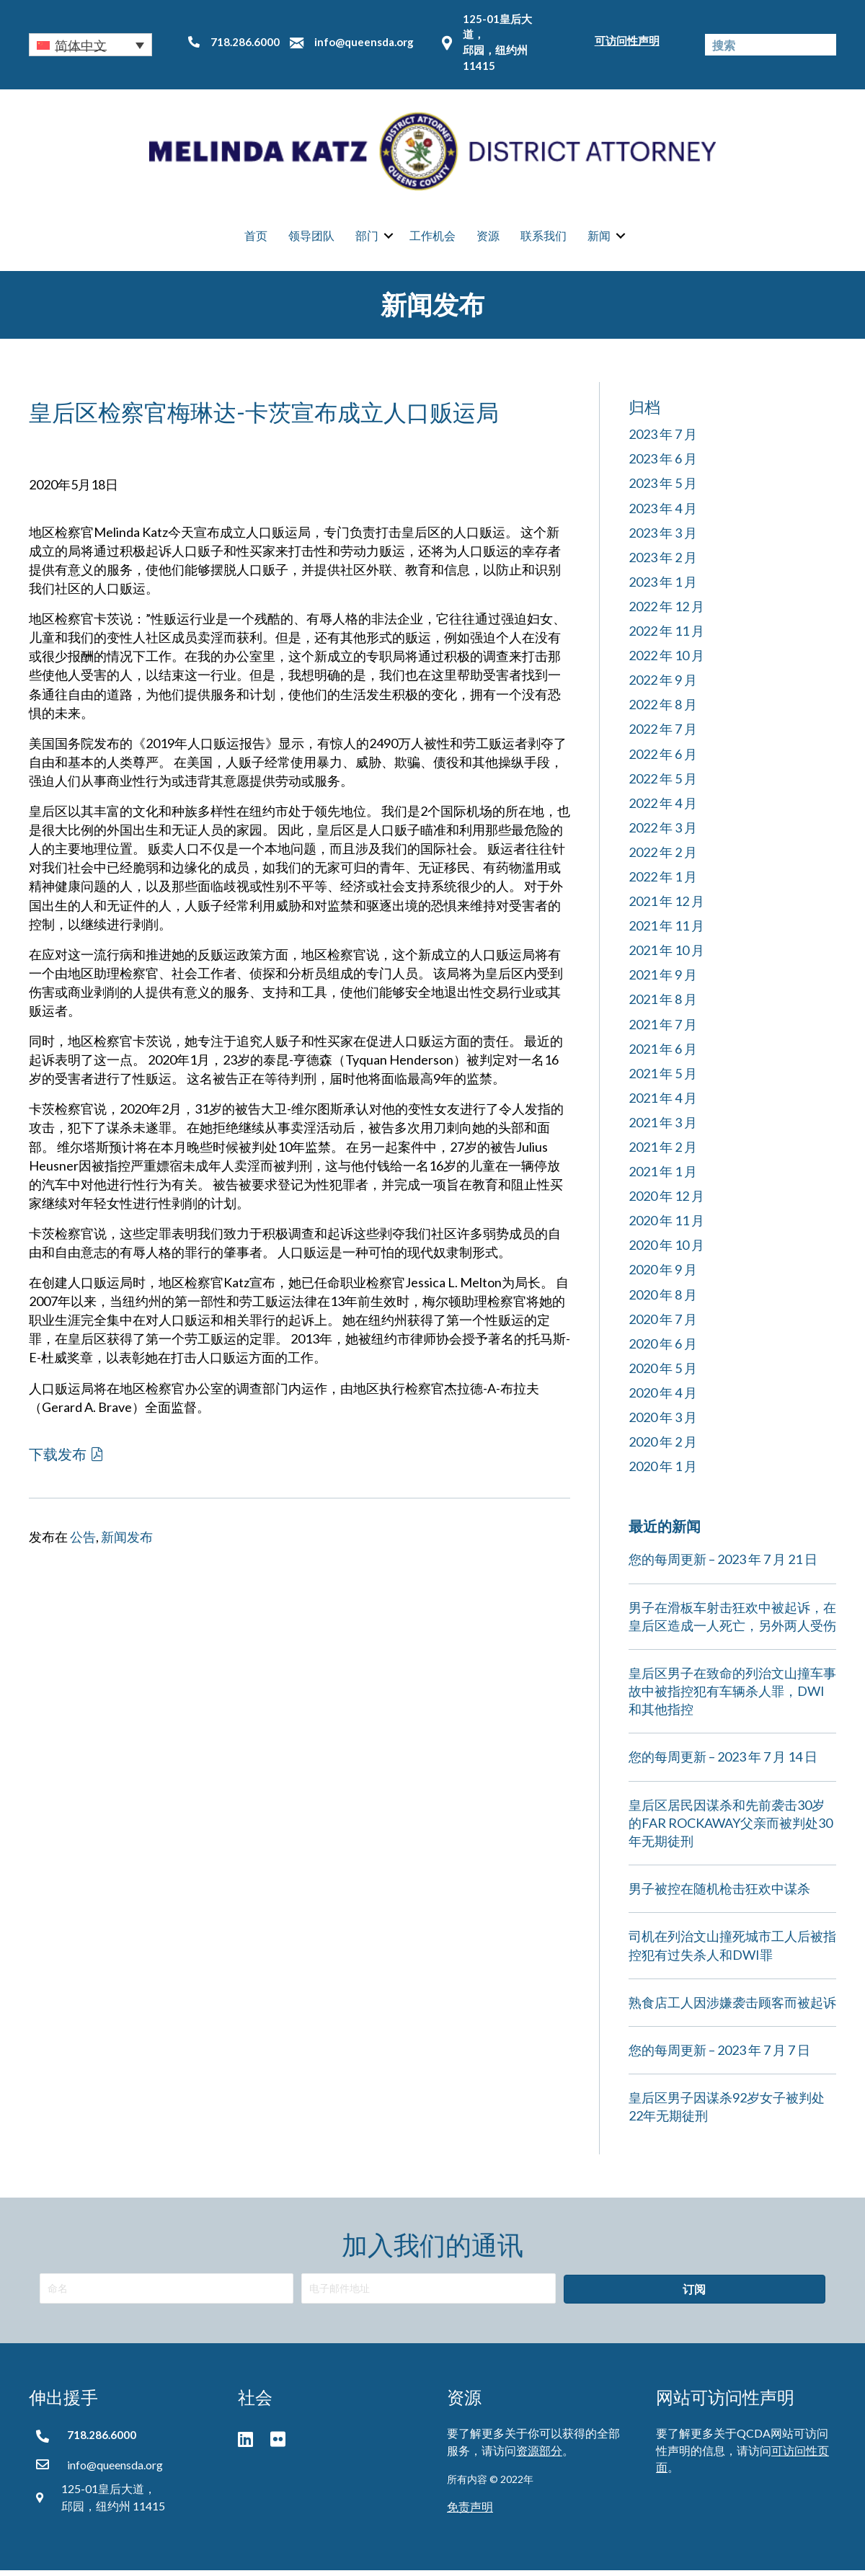 The height and width of the screenshot is (2576, 865). Describe the element at coordinates (666, 1201) in the screenshot. I see `2020 年 12 月` at that location.